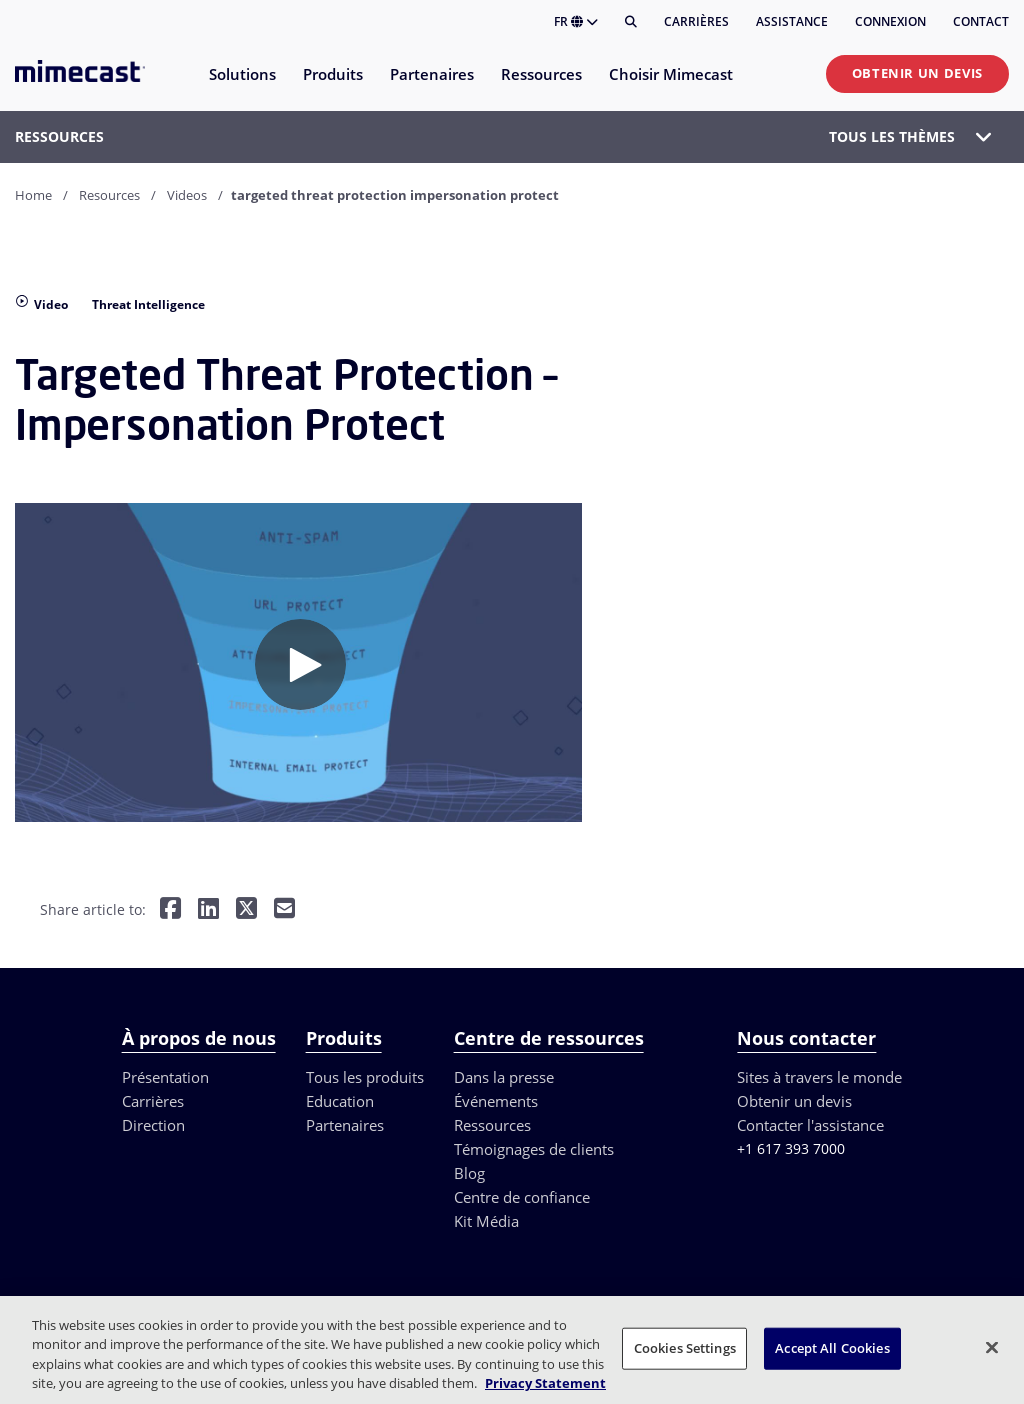  What do you see at coordinates (165, 1077) in the screenshot?
I see `Présentation` at bounding box center [165, 1077].